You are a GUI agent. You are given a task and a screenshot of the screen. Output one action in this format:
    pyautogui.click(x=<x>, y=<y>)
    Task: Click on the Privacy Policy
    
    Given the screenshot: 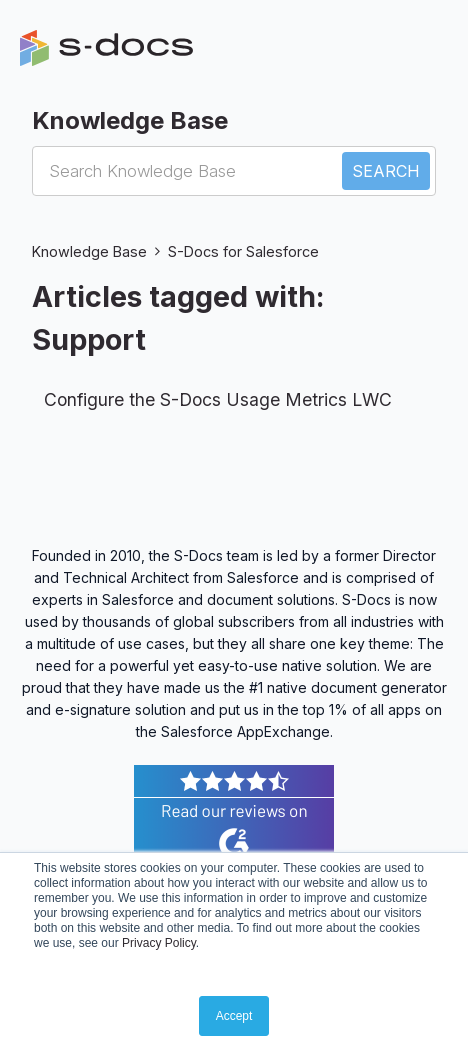 What is the action you would take?
    pyautogui.click(x=159, y=943)
    